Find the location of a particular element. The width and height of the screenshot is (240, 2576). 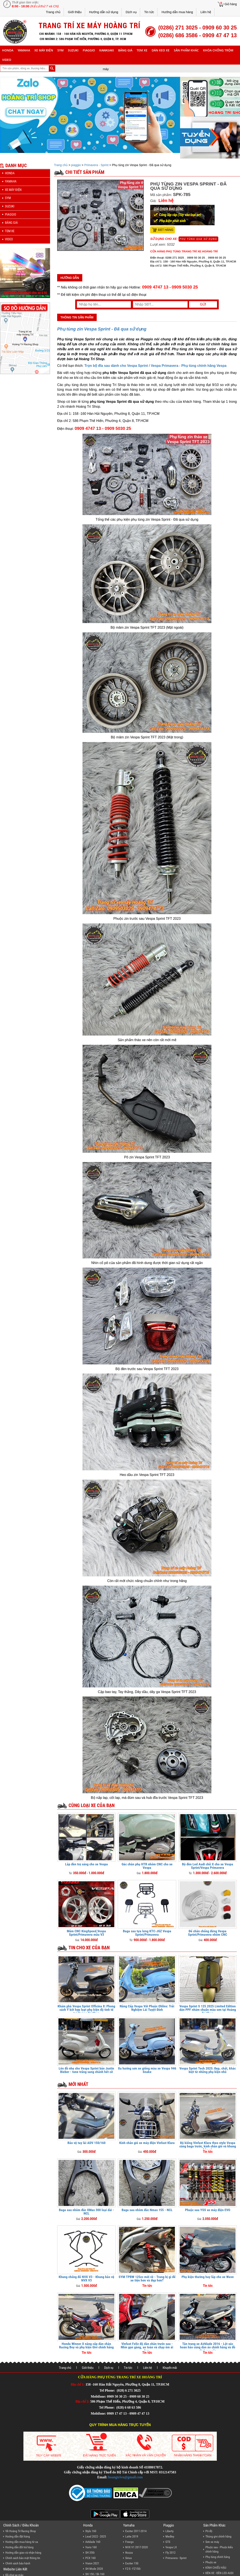

Stylo 160 is located at coordinates (90, 2531).